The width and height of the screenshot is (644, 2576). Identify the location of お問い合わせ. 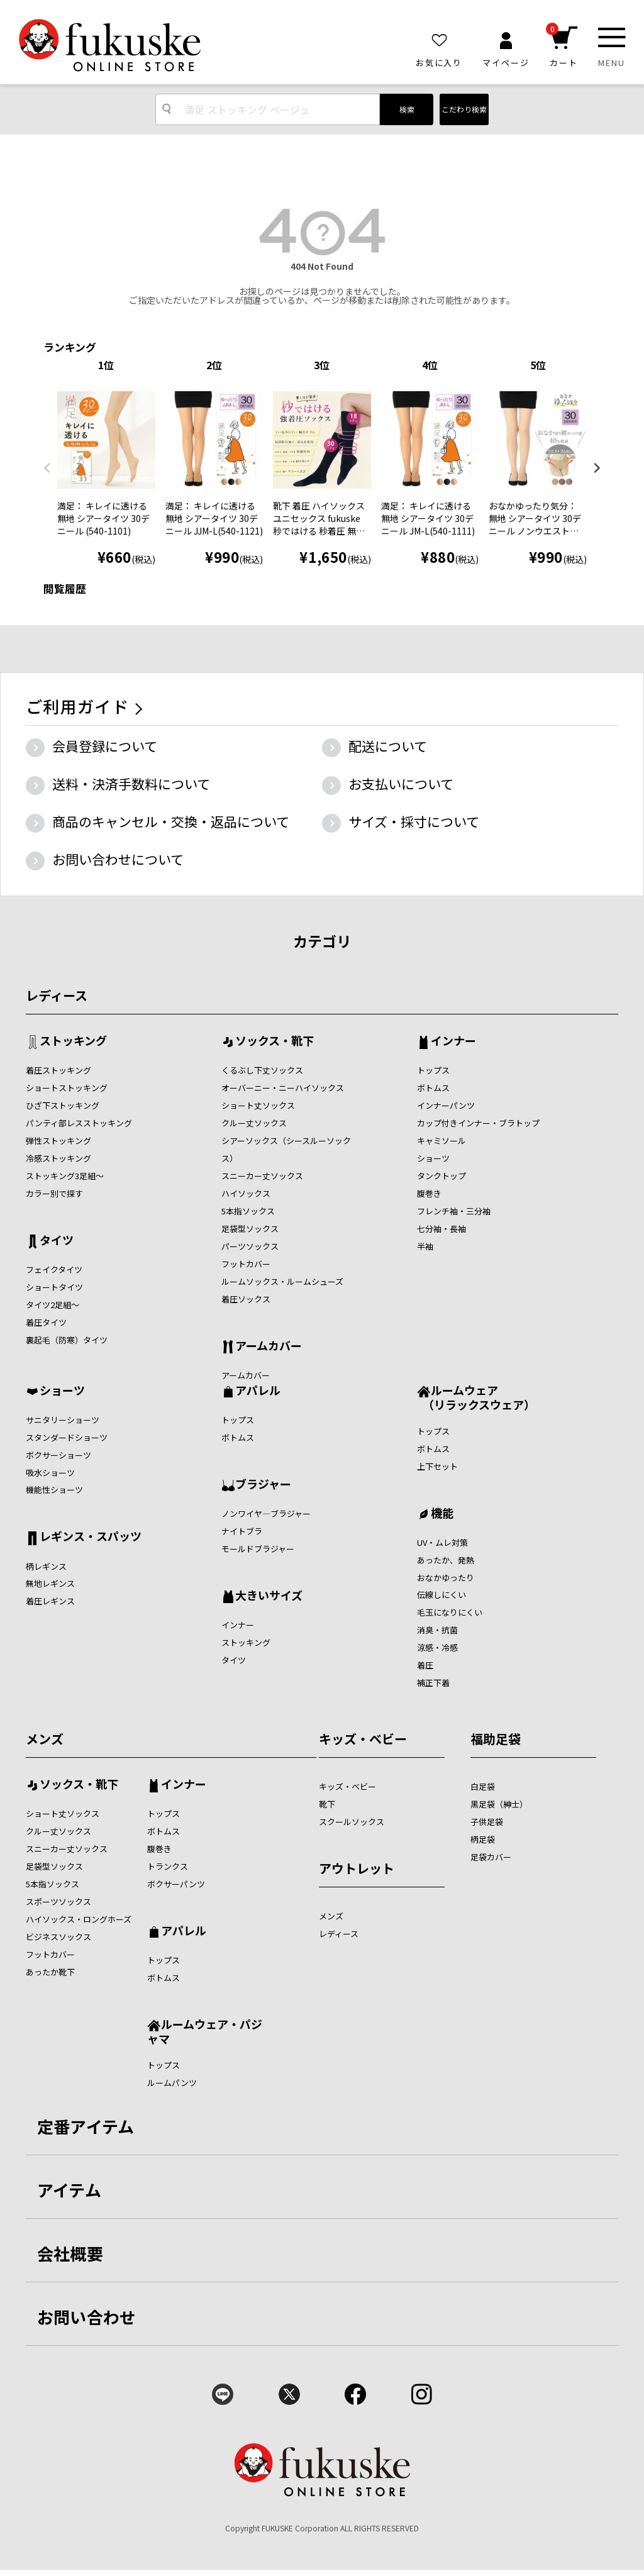
(86, 2316).